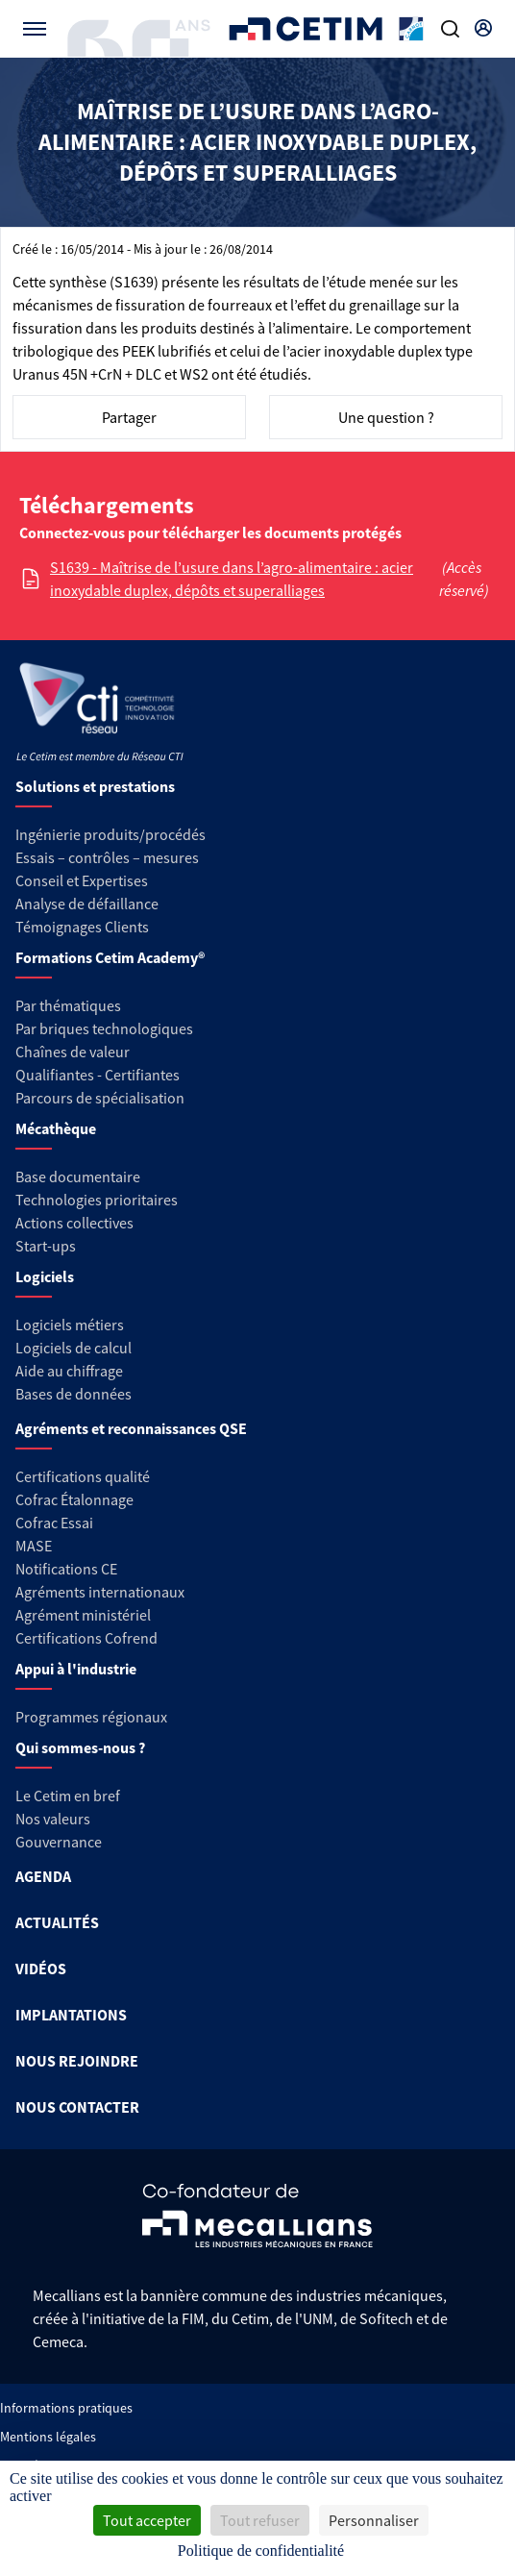 The image size is (515, 2576). I want to click on MASE, so click(33, 1545).